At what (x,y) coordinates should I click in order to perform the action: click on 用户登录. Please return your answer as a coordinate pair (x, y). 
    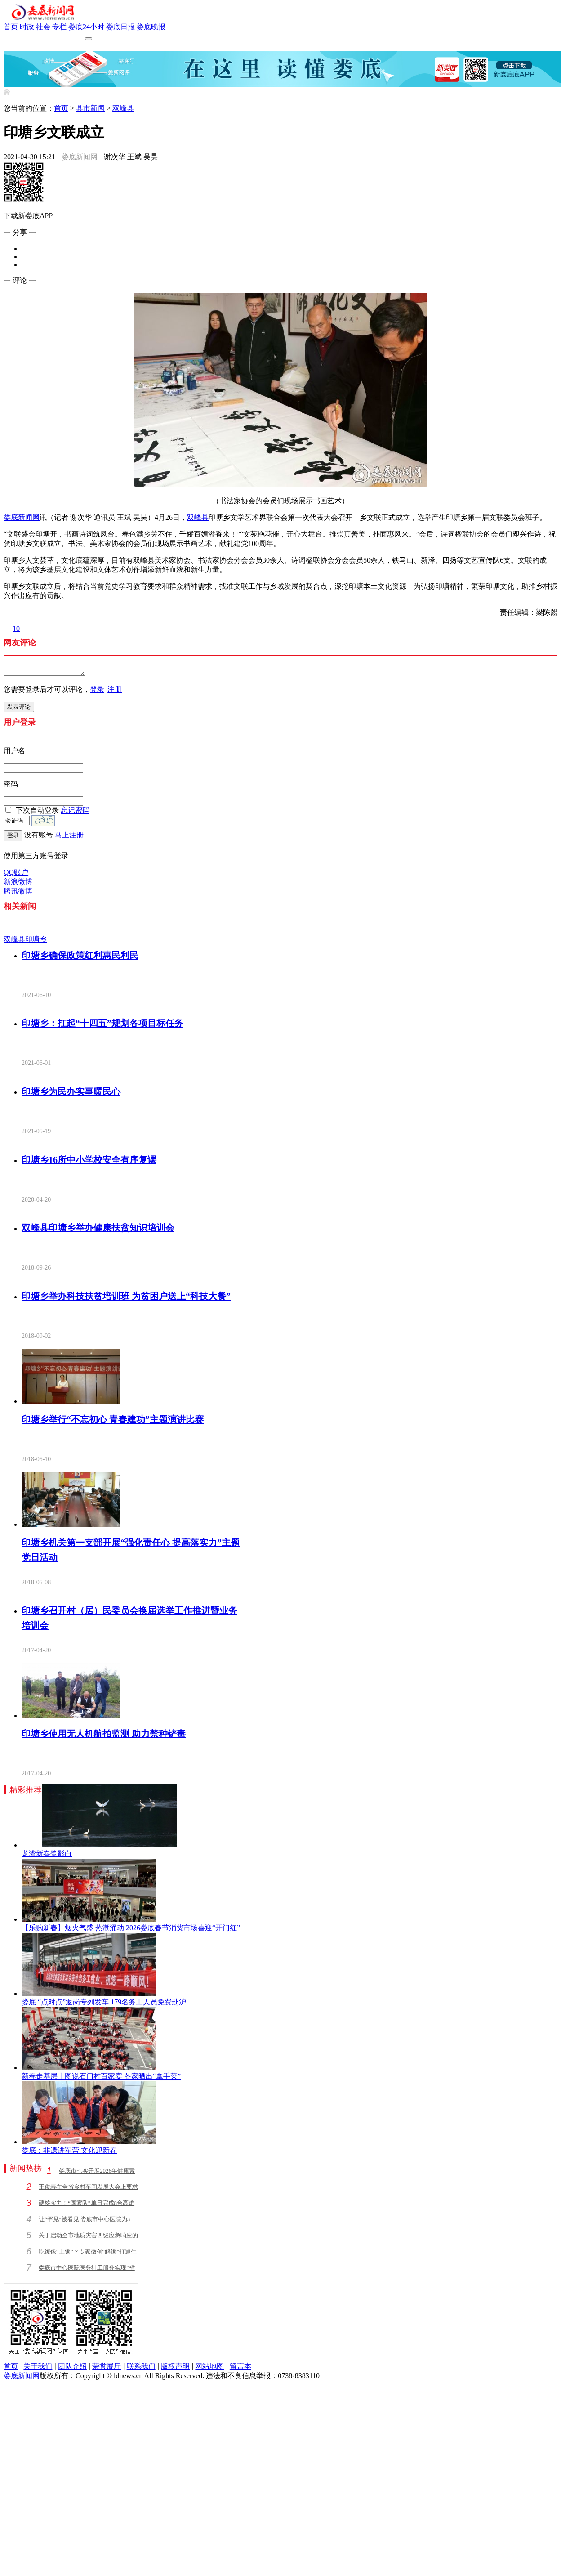
    Looking at the image, I should click on (20, 724).